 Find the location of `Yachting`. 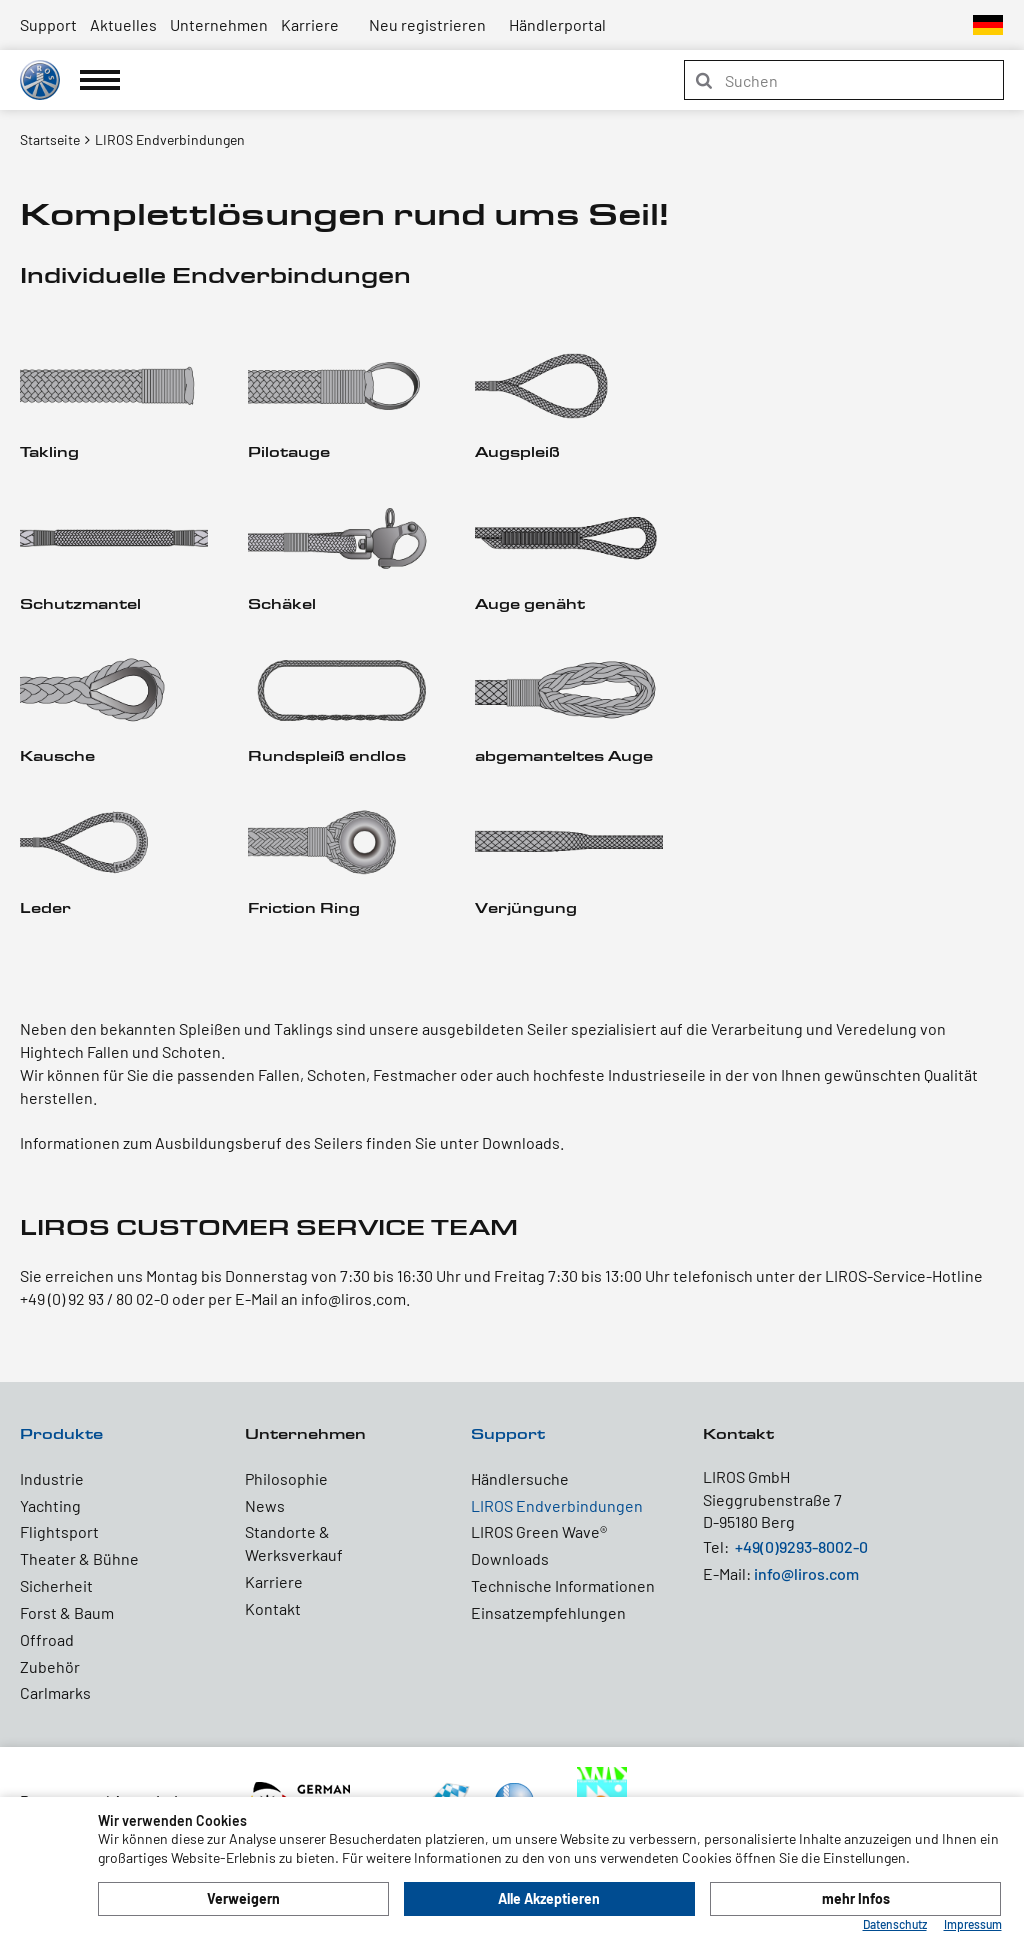

Yachting is located at coordinates (50, 1505).